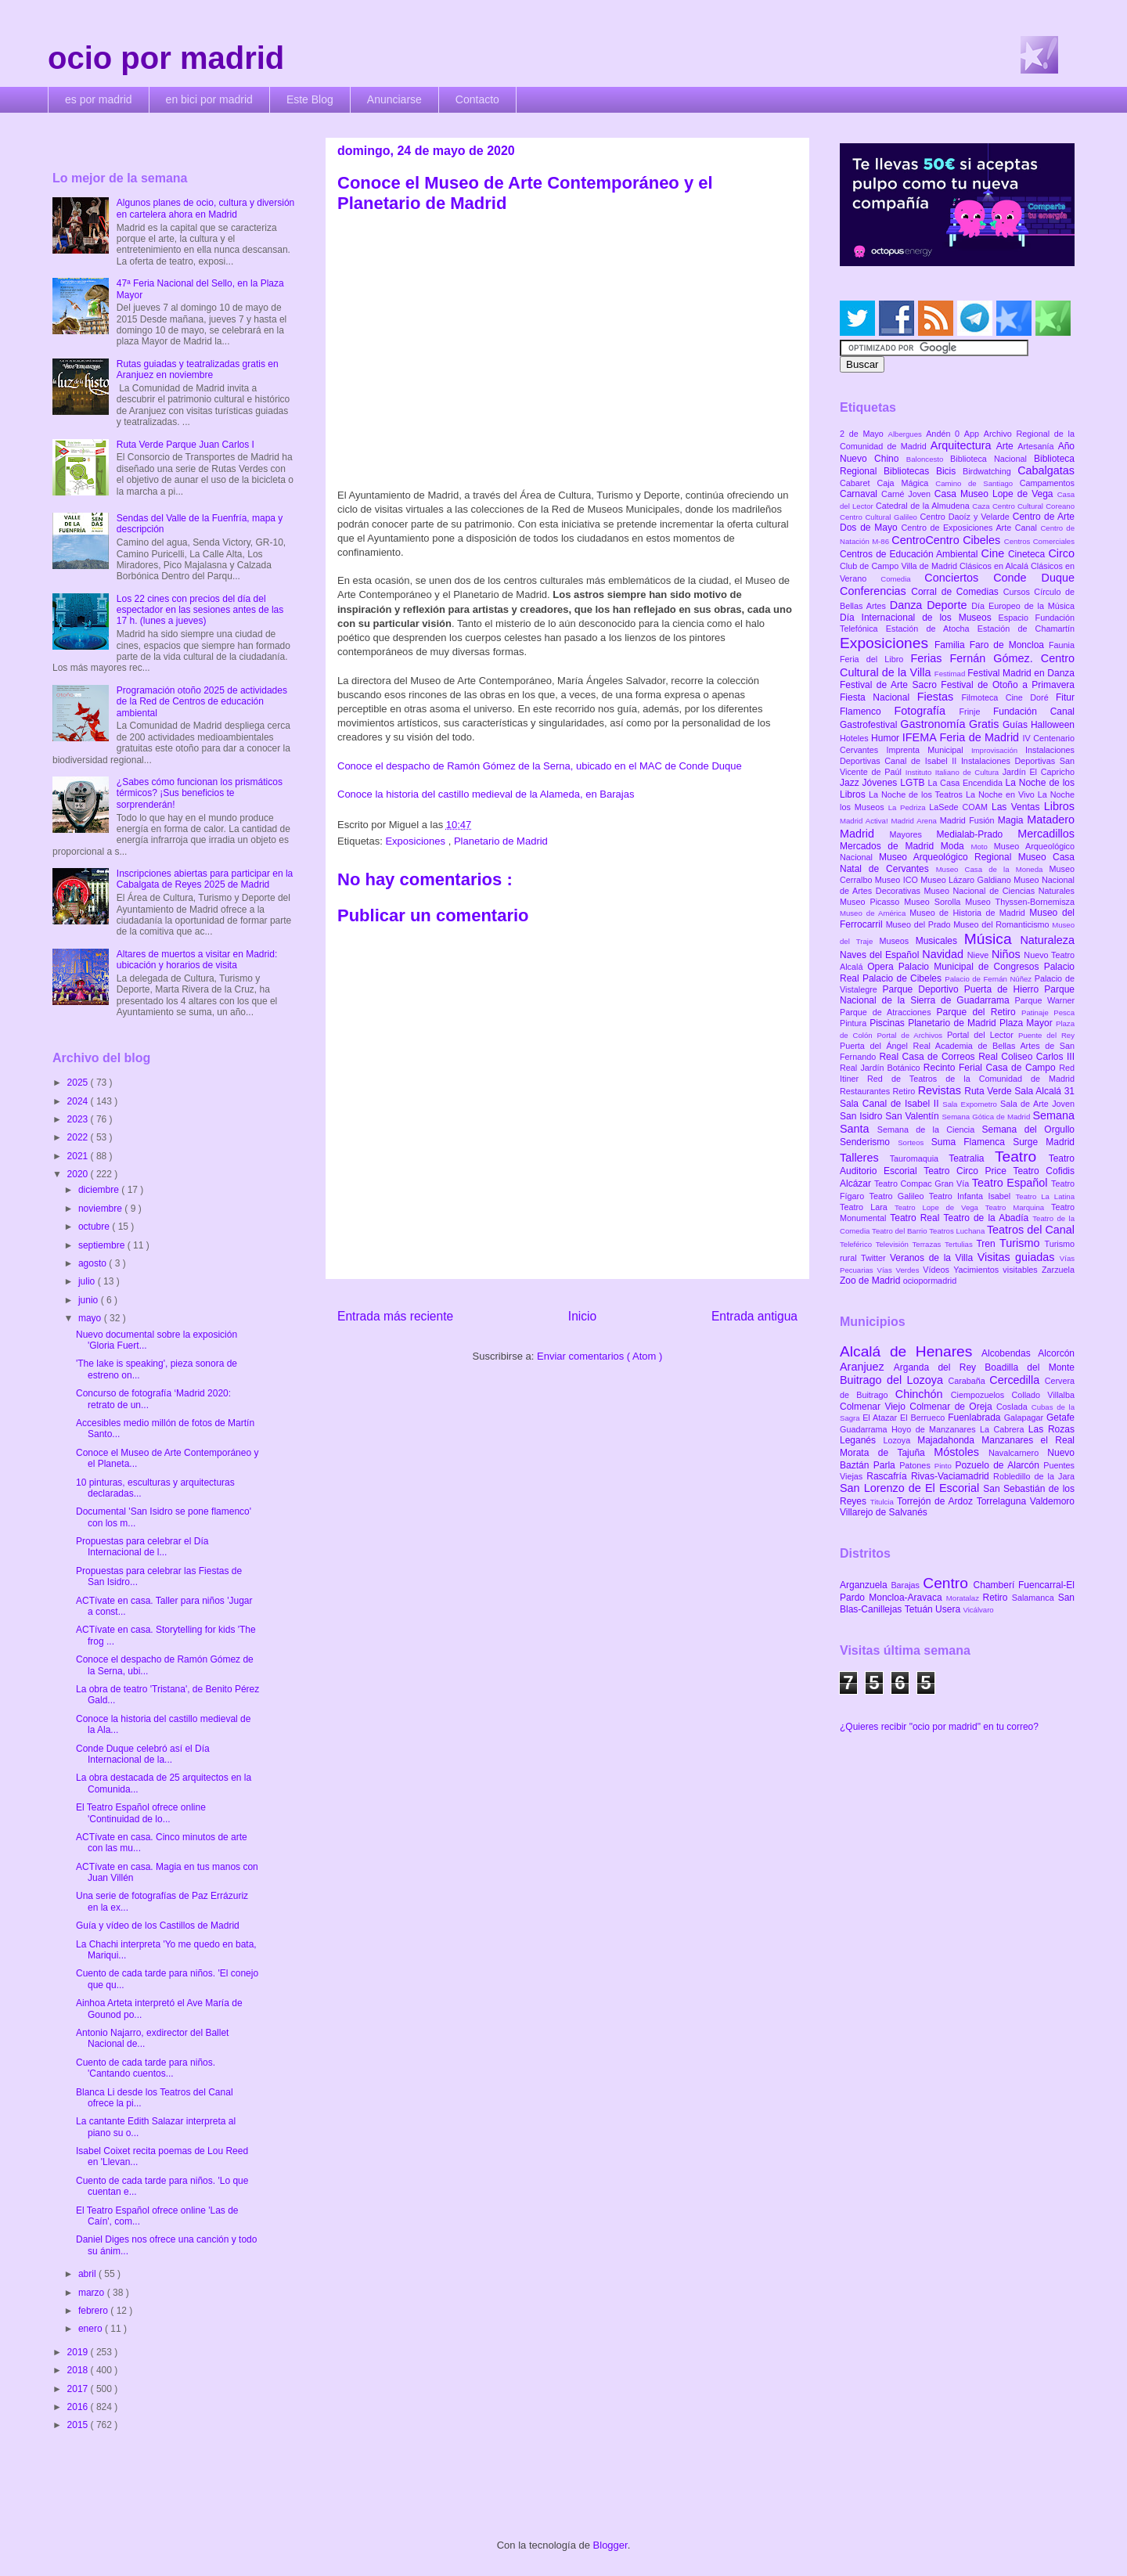 The image size is (1127, 2576). What do you see at coordinates (960, 807) in the screenshot?
I see `LaSede COAM` at bounding box center [960, 807].